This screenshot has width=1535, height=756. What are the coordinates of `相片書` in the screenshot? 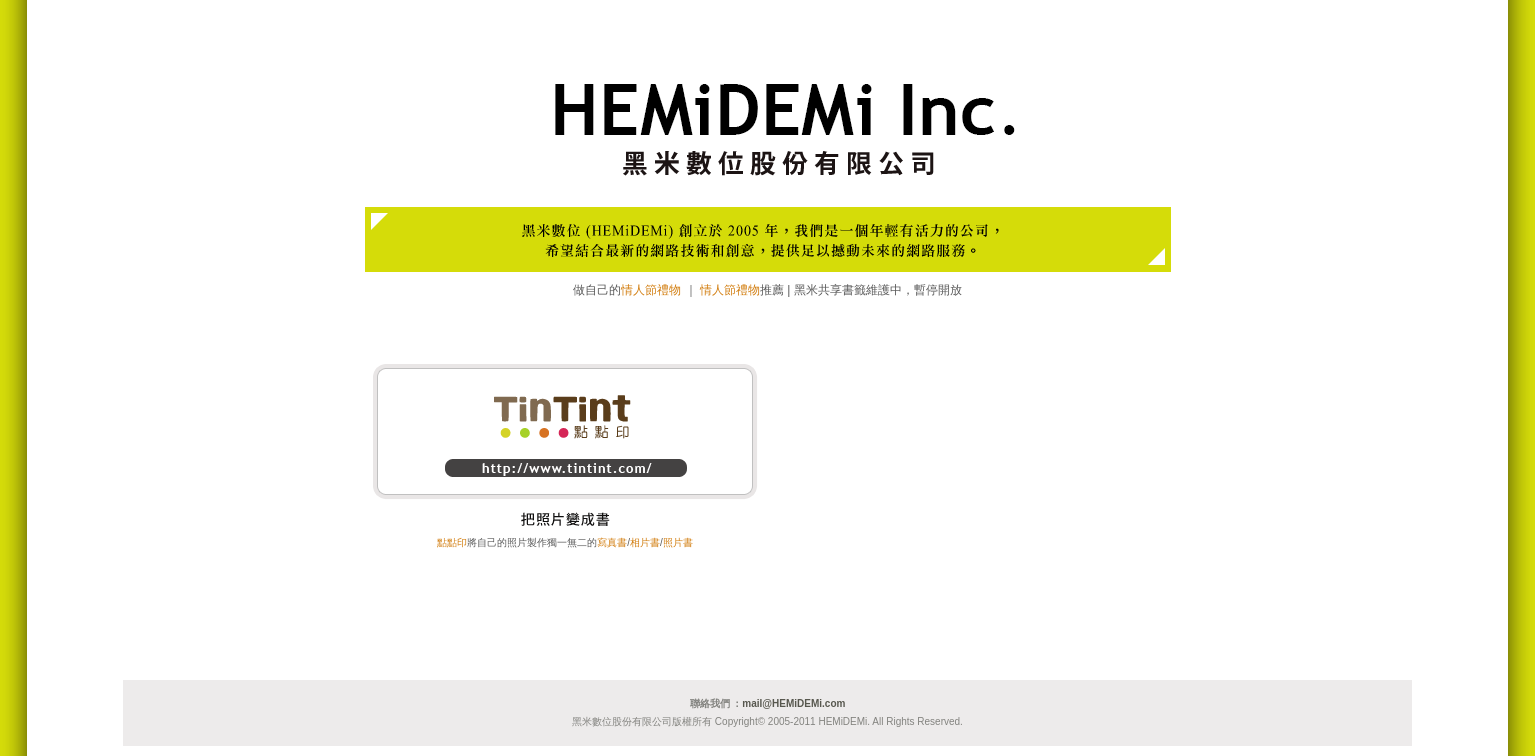 It's located at (645, 542).